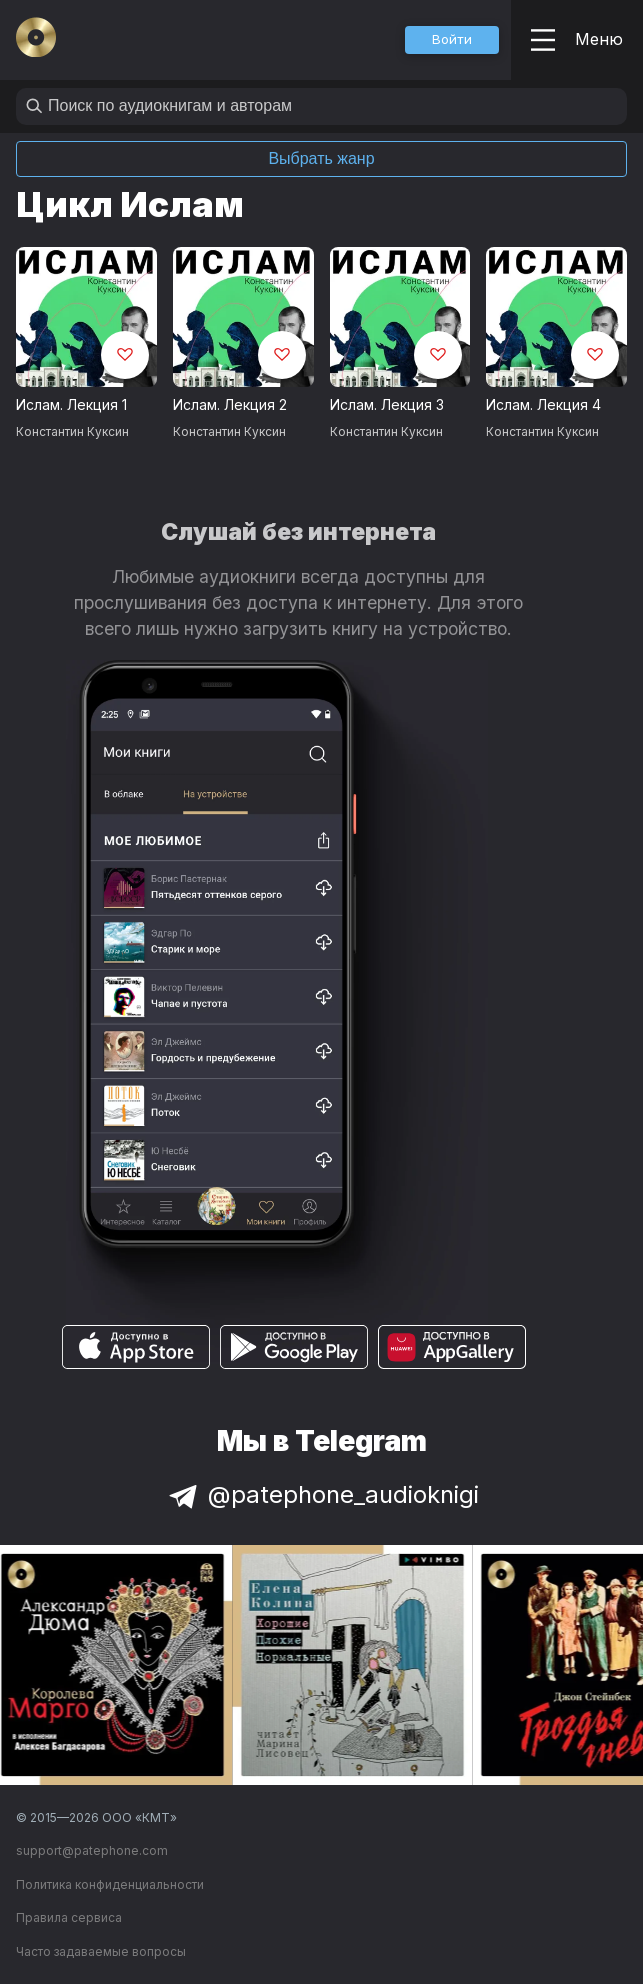 The image size is (643, 1984). What do you see at coordinates (322, 1494) in the screenshot?
I see `@patephone_audioknigi` at bounding box center [322, 1494].